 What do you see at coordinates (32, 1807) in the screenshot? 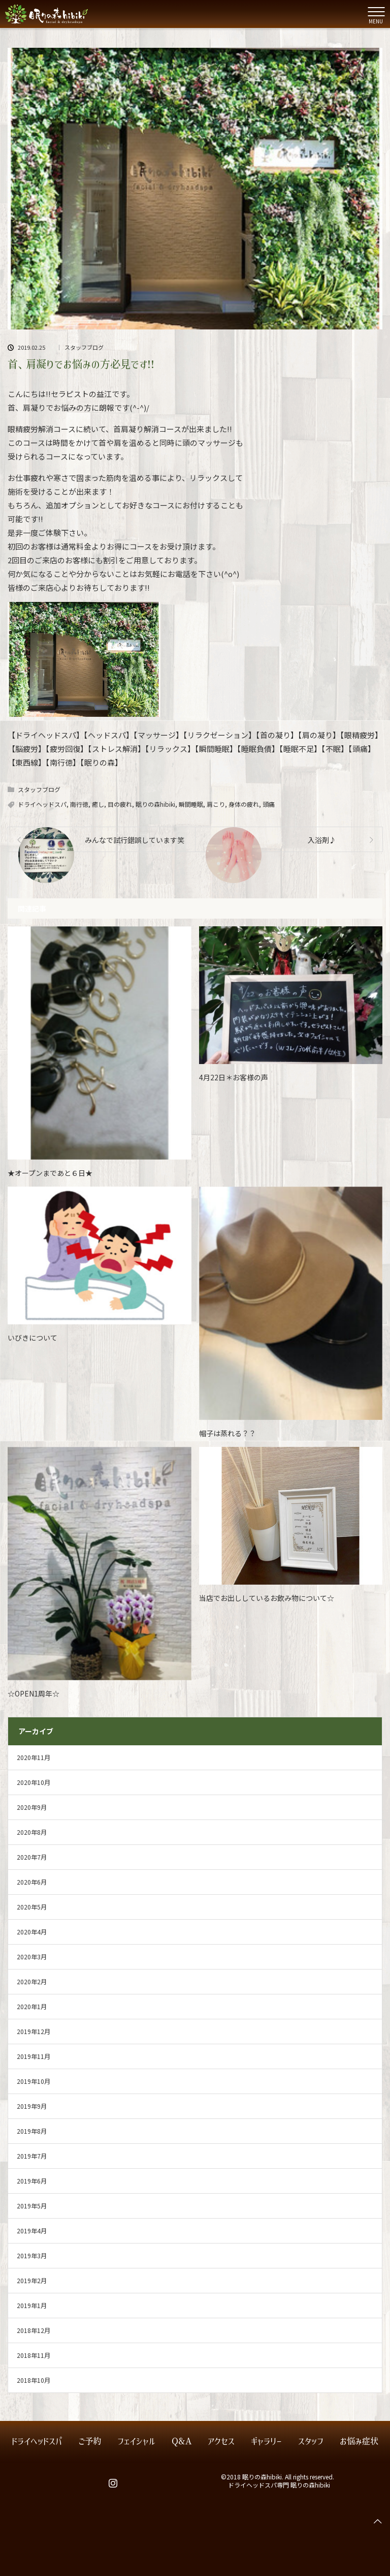
I see `2020年9月` at bounding box center [32, 1807].